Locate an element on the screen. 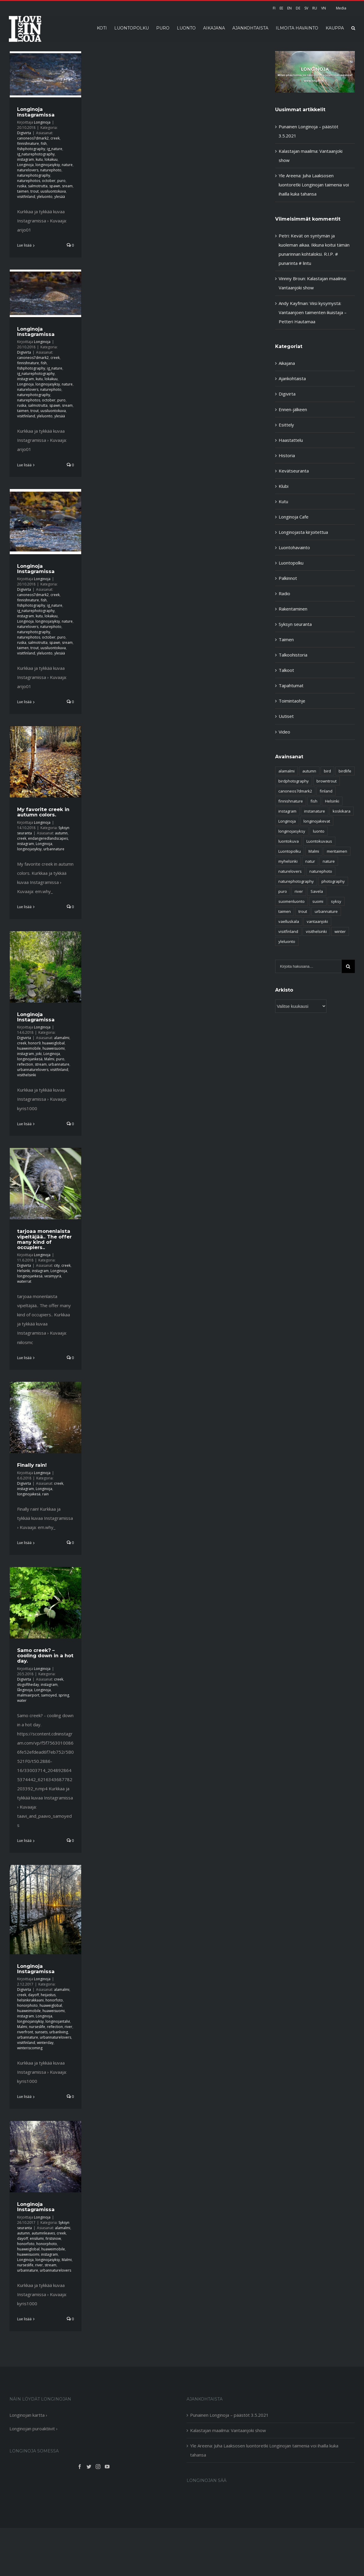  Tapahtumat is located at coordinates (291, 685).